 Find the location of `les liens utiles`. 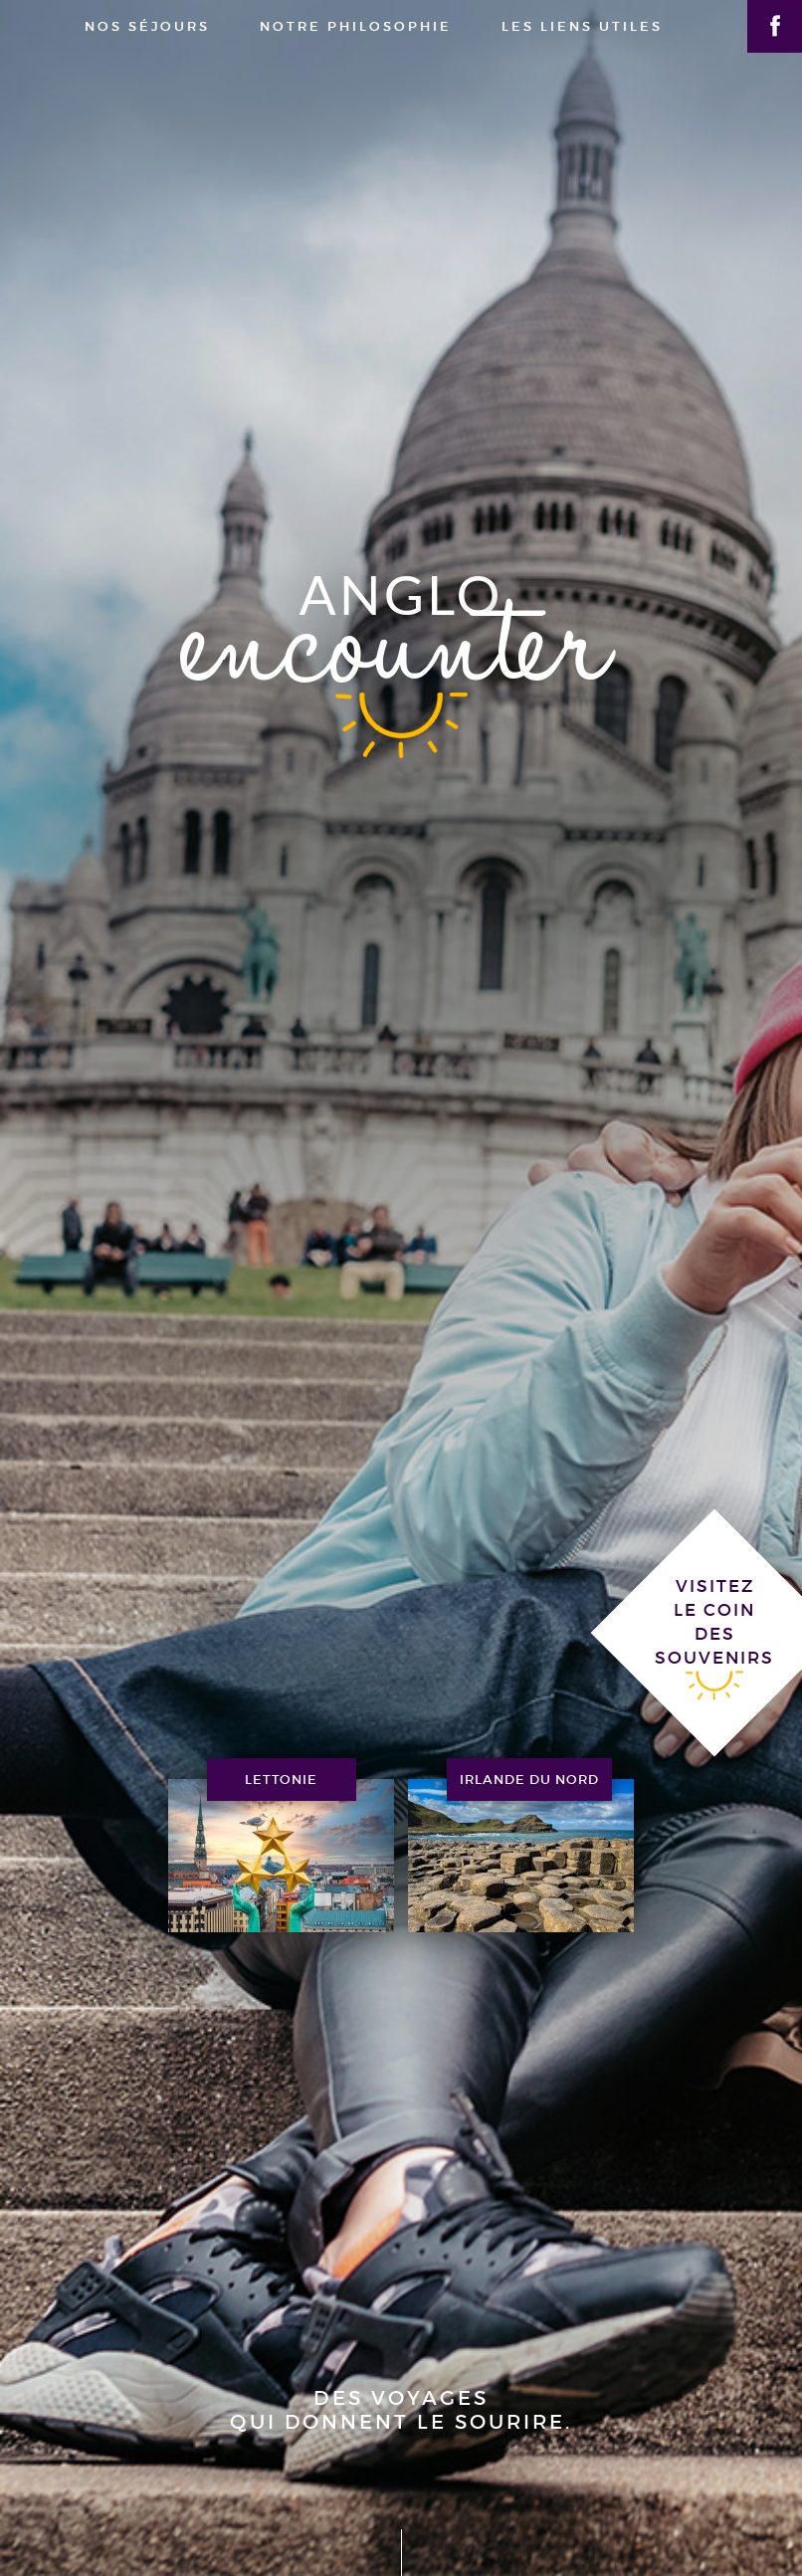

les liens utiles is located at coordinates (582, 26).